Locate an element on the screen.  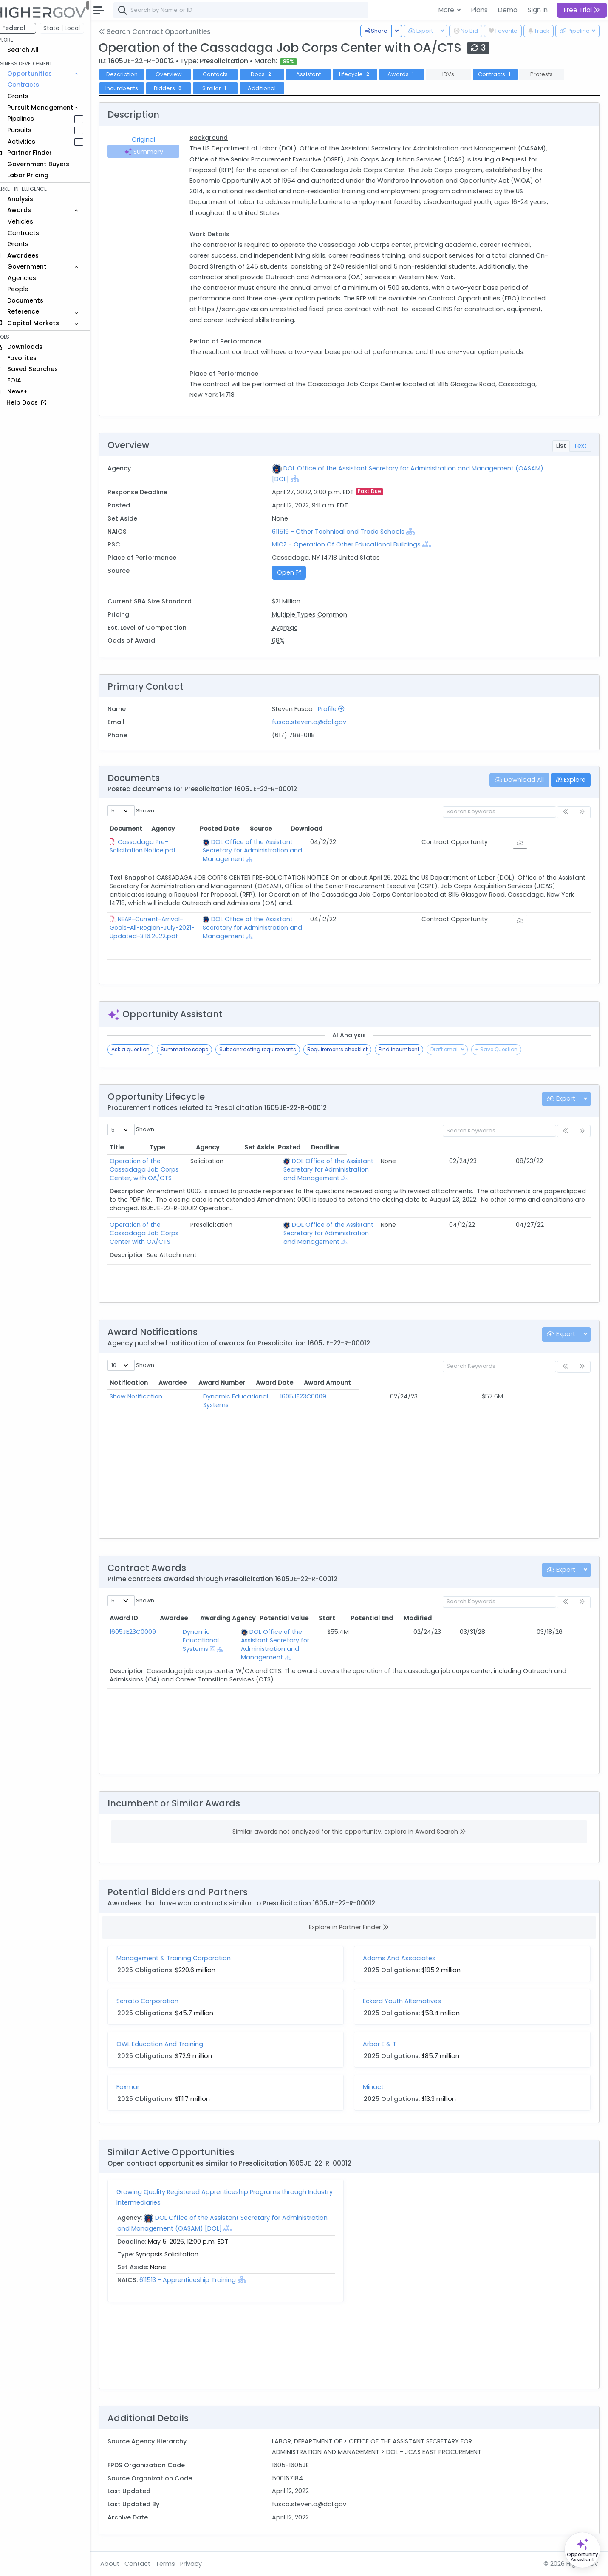
Text [tab] is located at coordinates (580, 446).